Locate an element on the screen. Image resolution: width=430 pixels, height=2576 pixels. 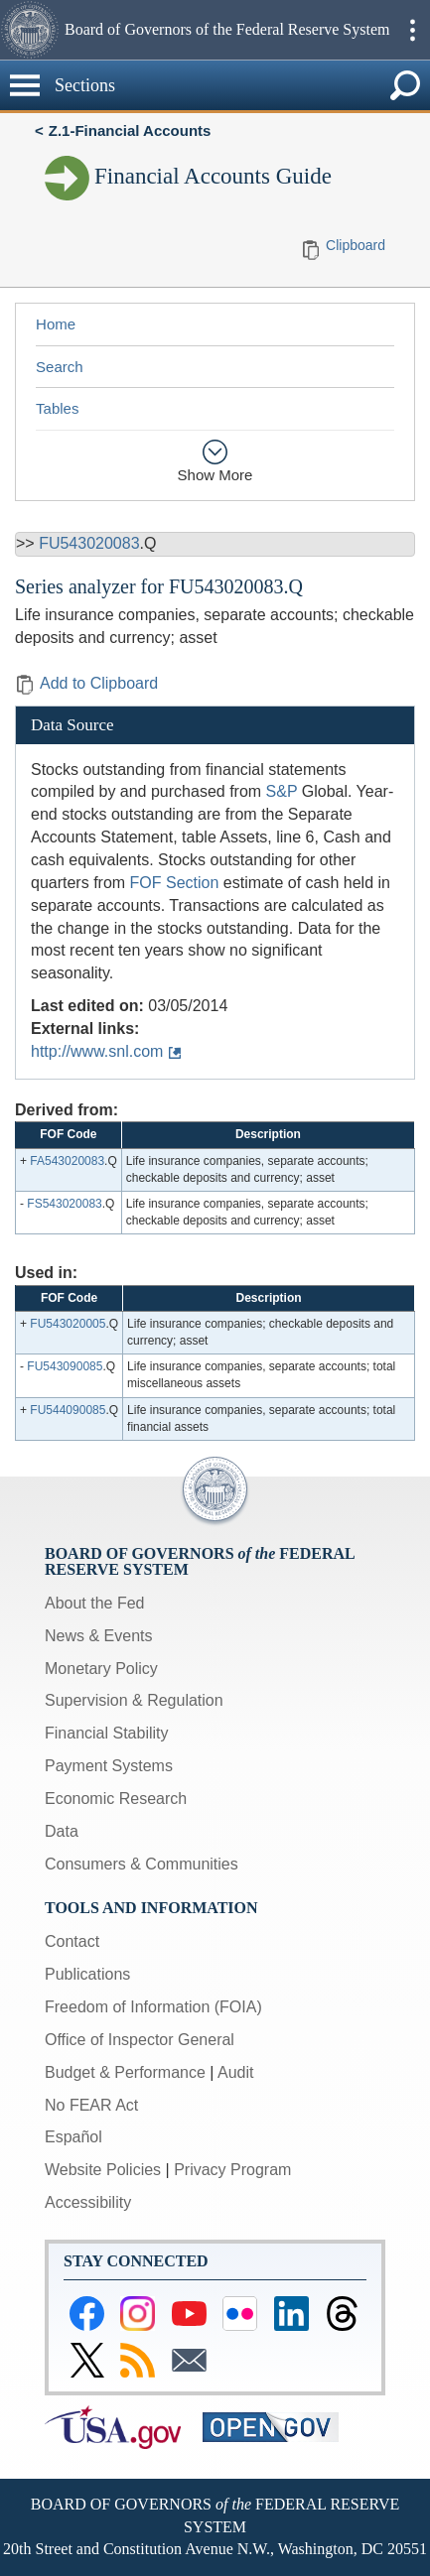
Publications is located at coordinates (87, 1974).